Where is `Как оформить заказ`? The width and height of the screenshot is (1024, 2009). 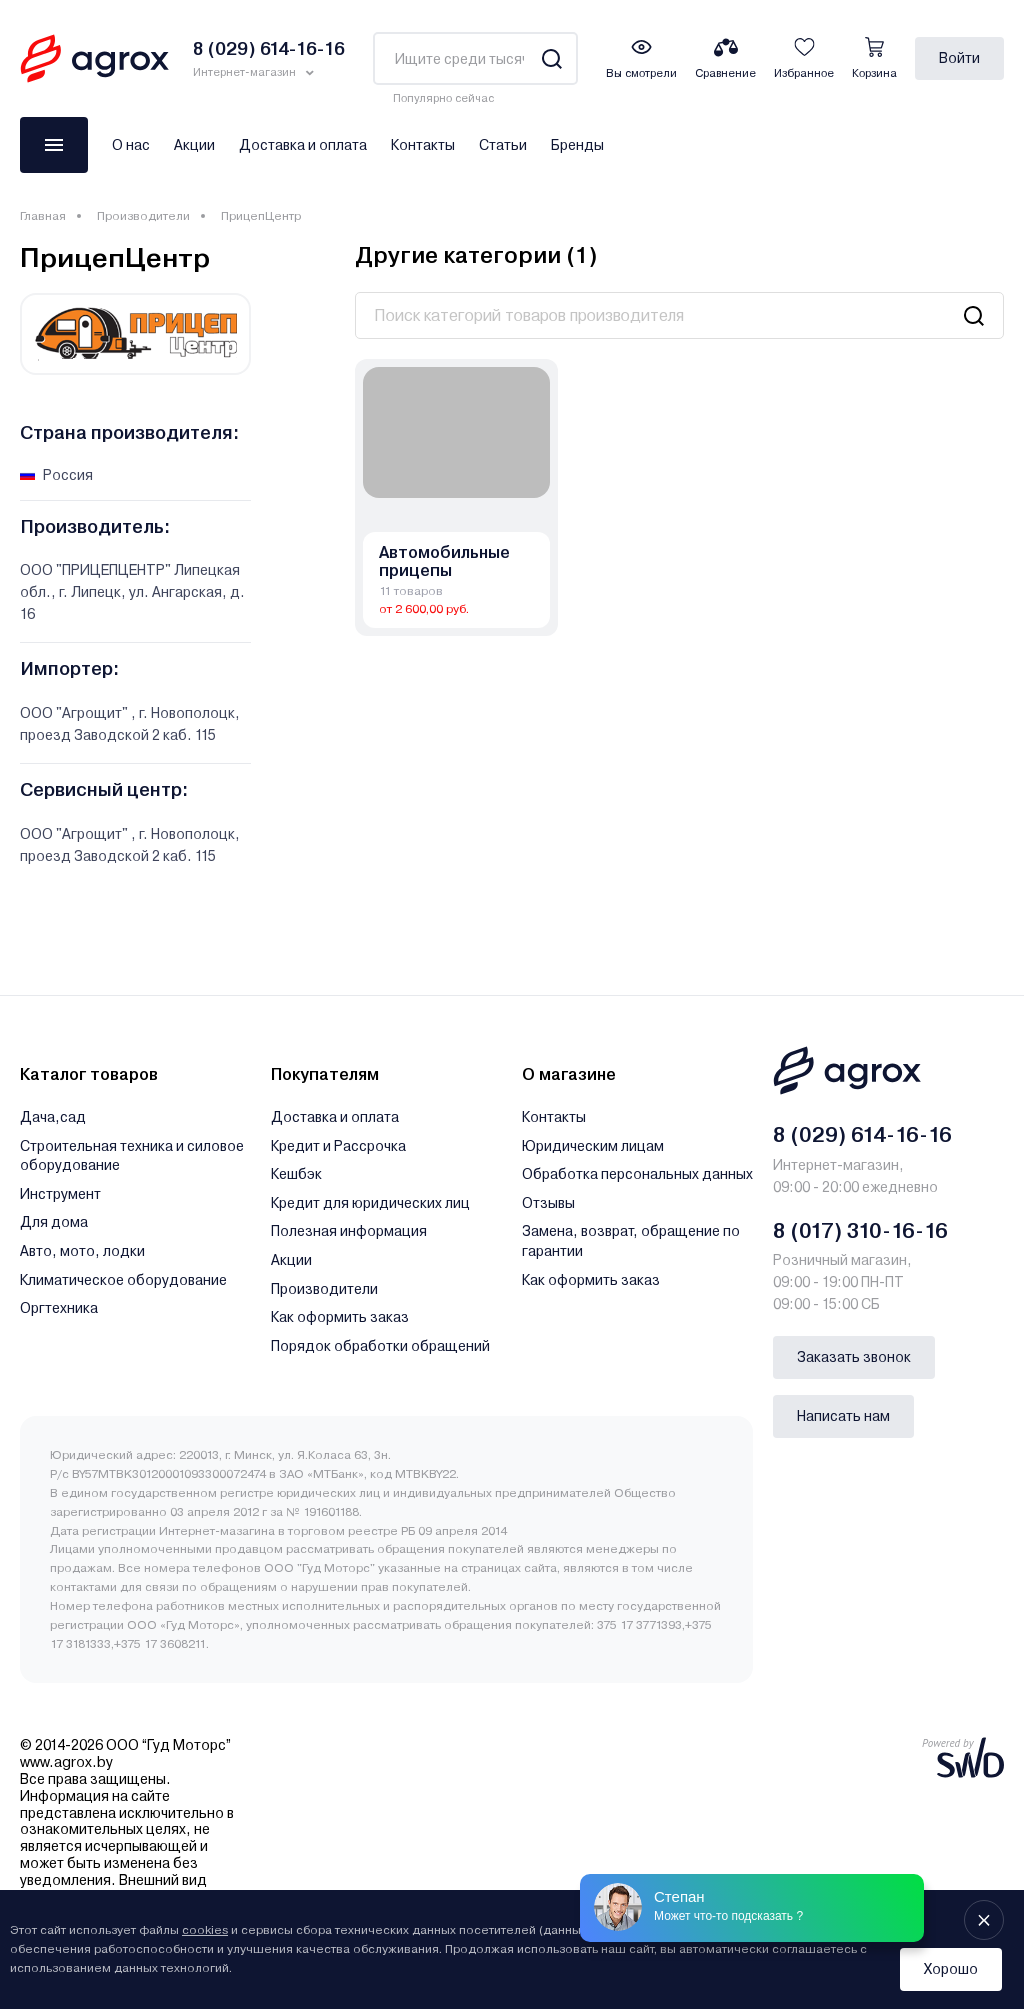 Как оформить заказ is located at coordinates (340, 1317).